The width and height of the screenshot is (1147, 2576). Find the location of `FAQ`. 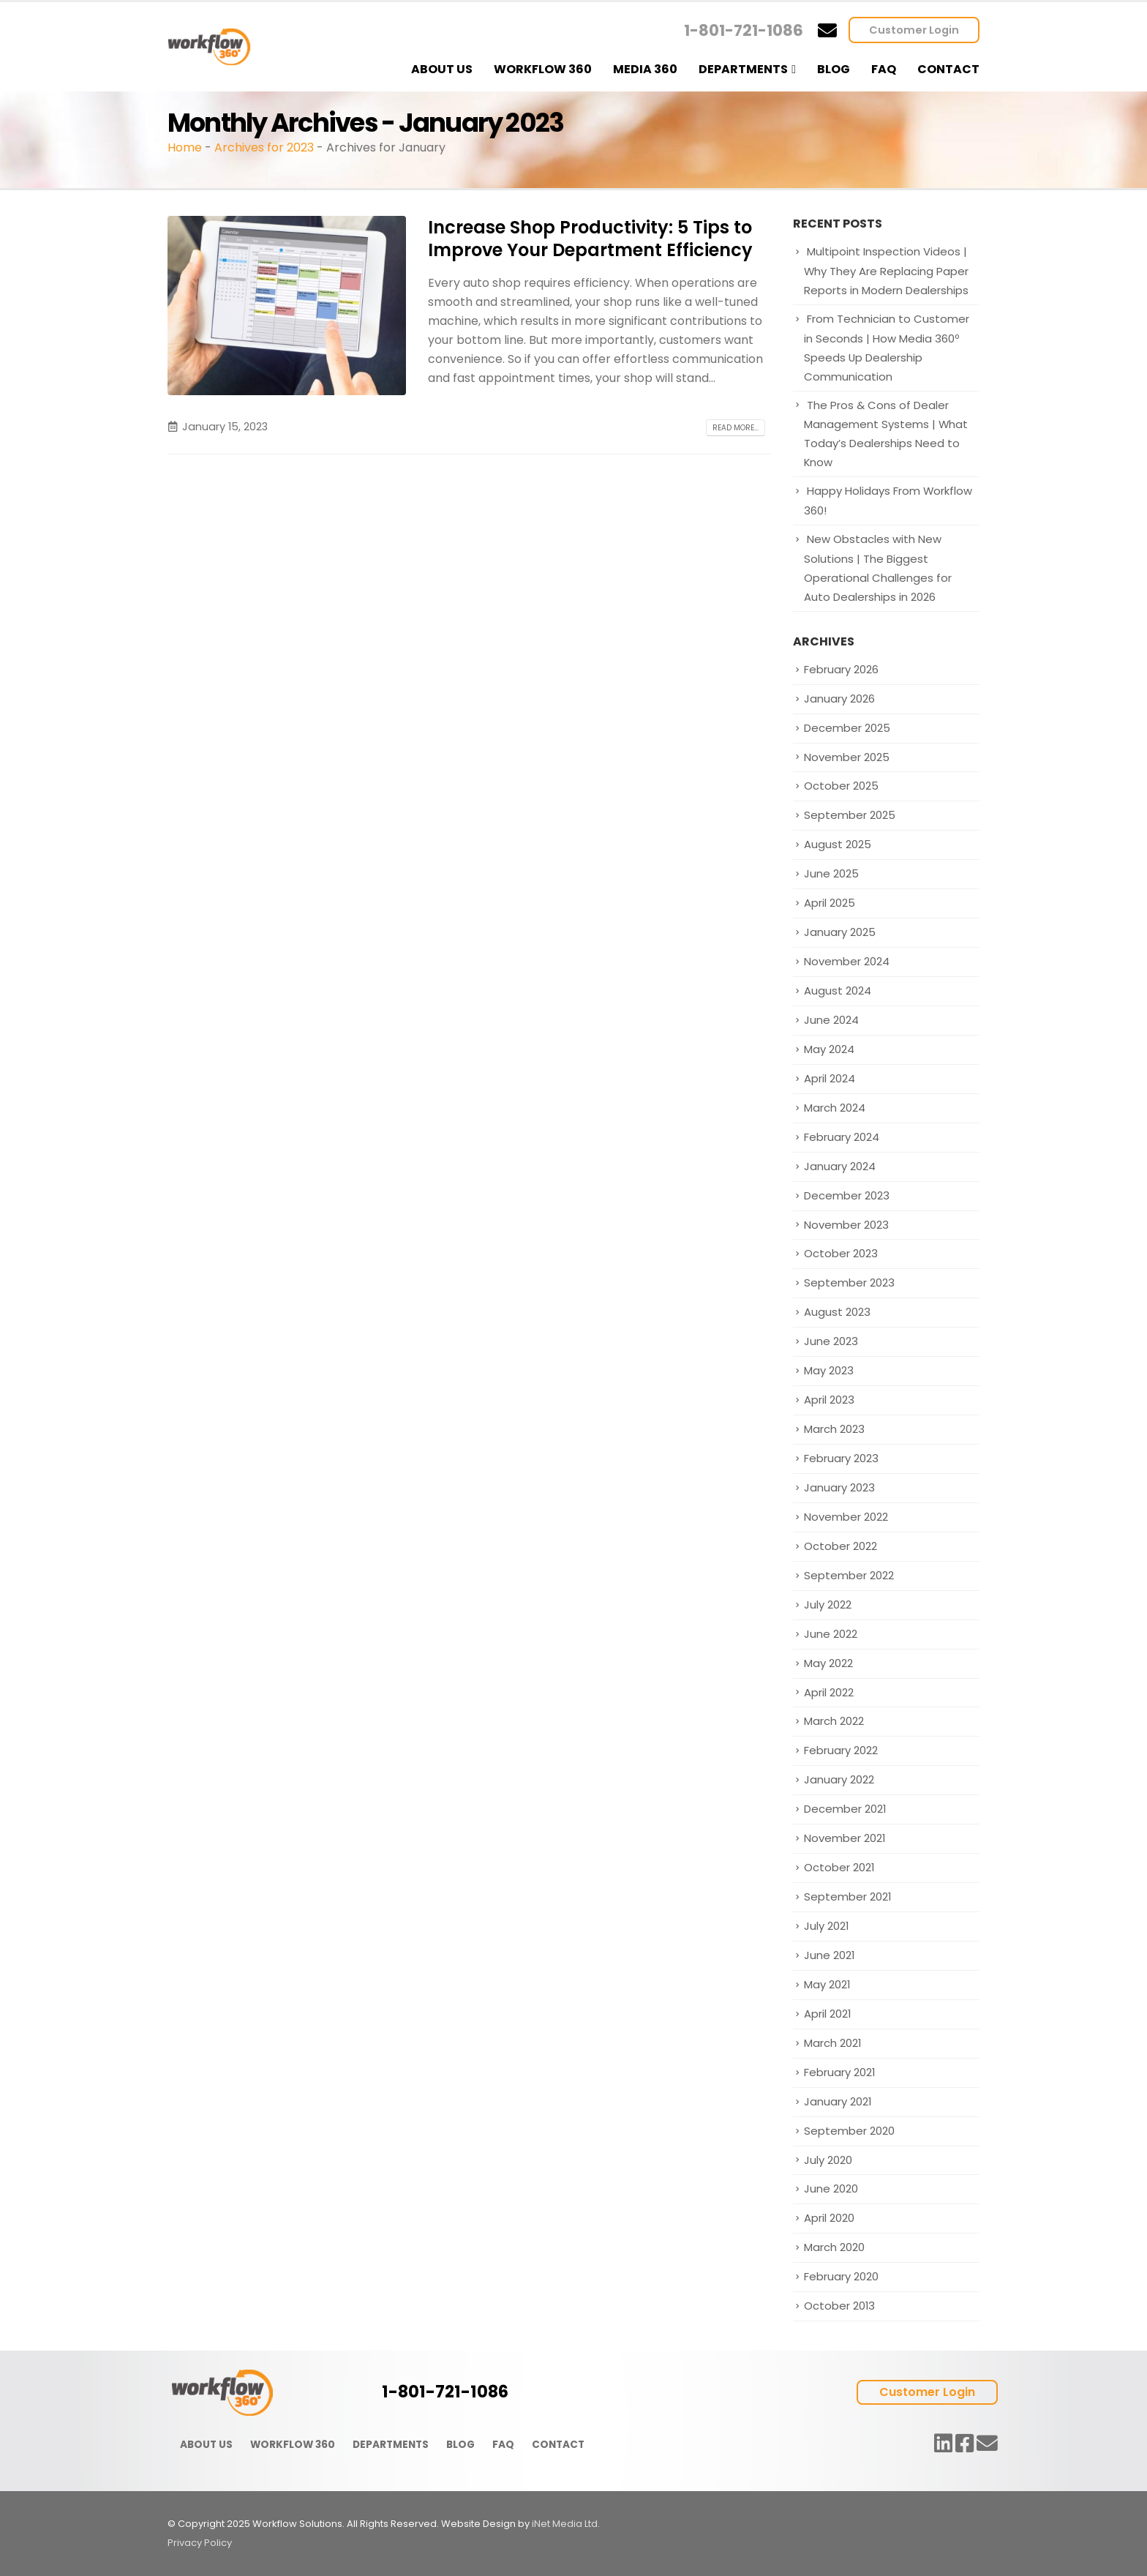

FAQ is located at coordinates (883, 69).